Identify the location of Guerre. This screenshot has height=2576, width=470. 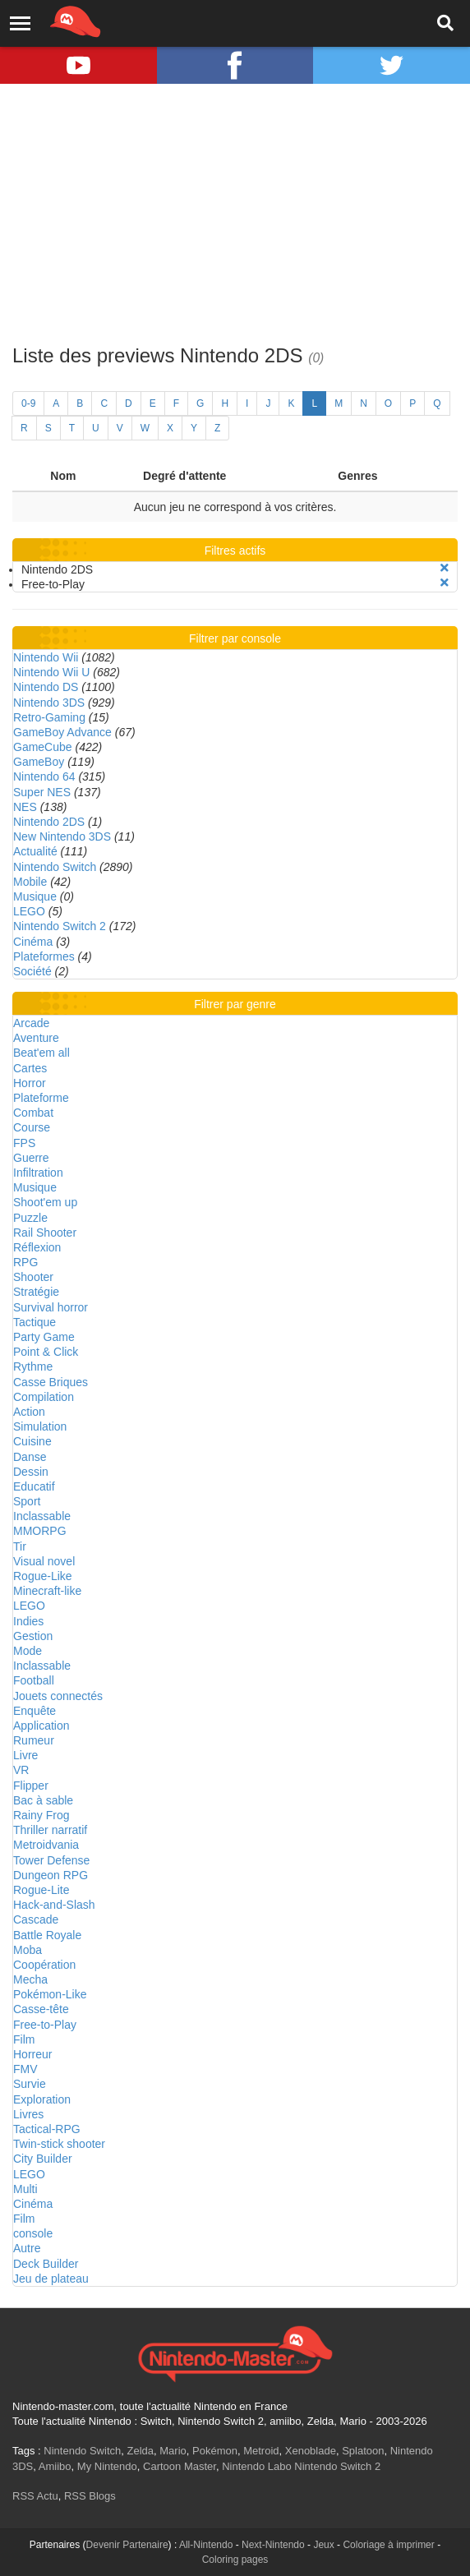
(31, 1157).